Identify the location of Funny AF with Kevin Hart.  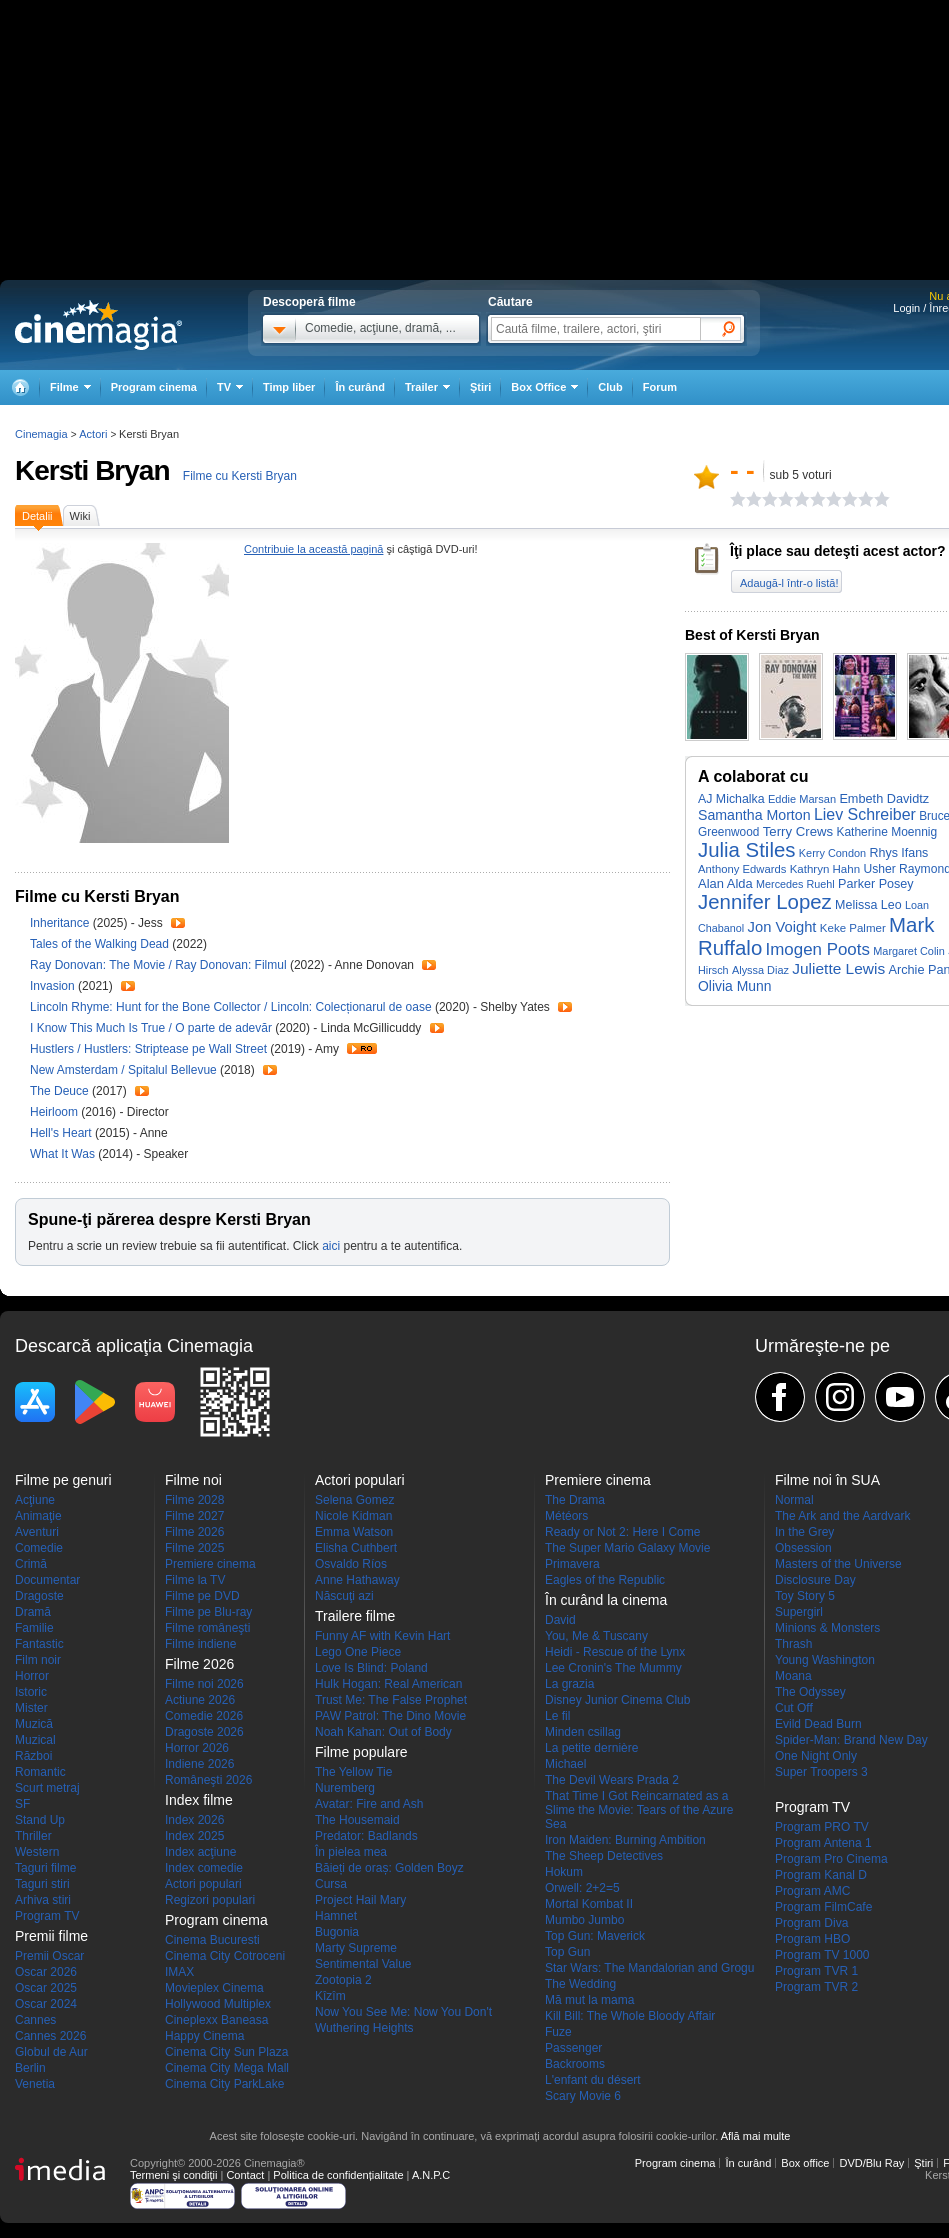
(382, 1636).